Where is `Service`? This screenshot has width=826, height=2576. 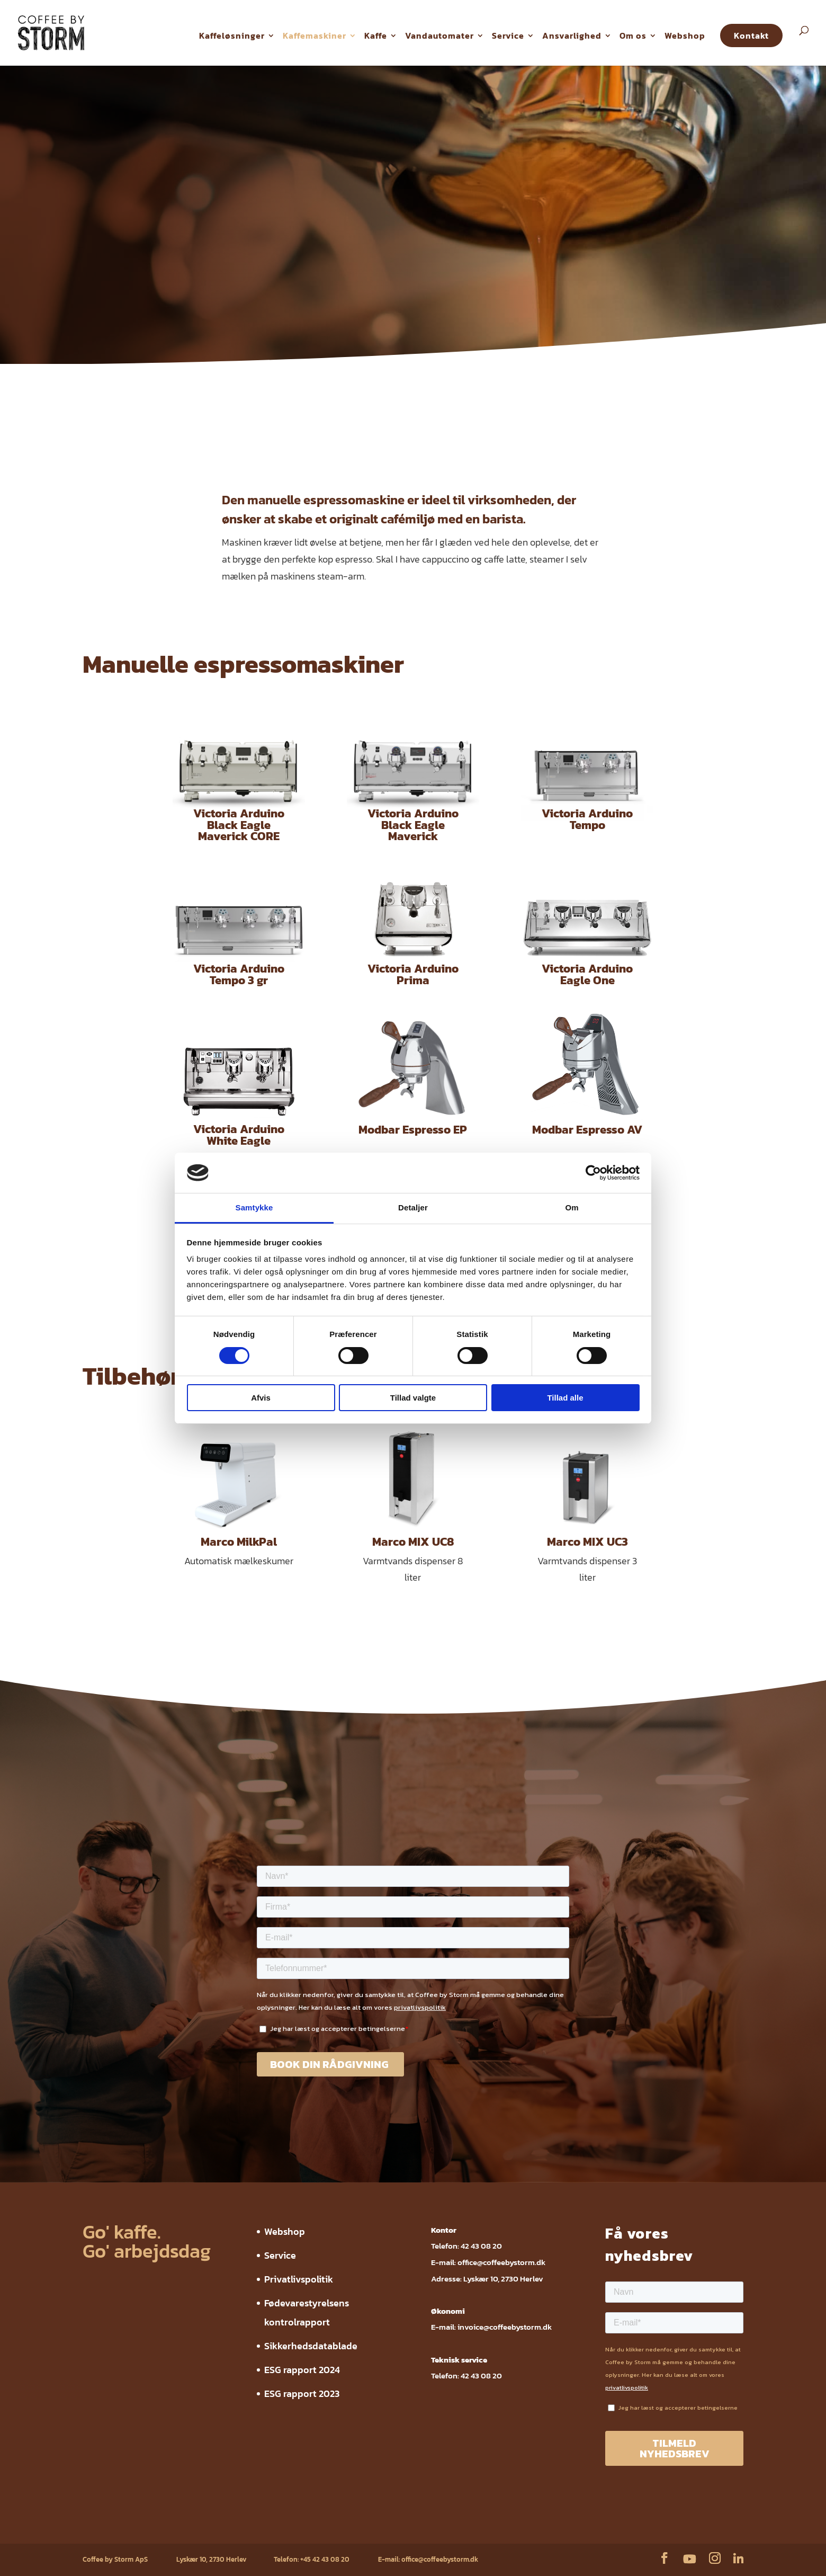
Service is located at coordinates (508, 35).